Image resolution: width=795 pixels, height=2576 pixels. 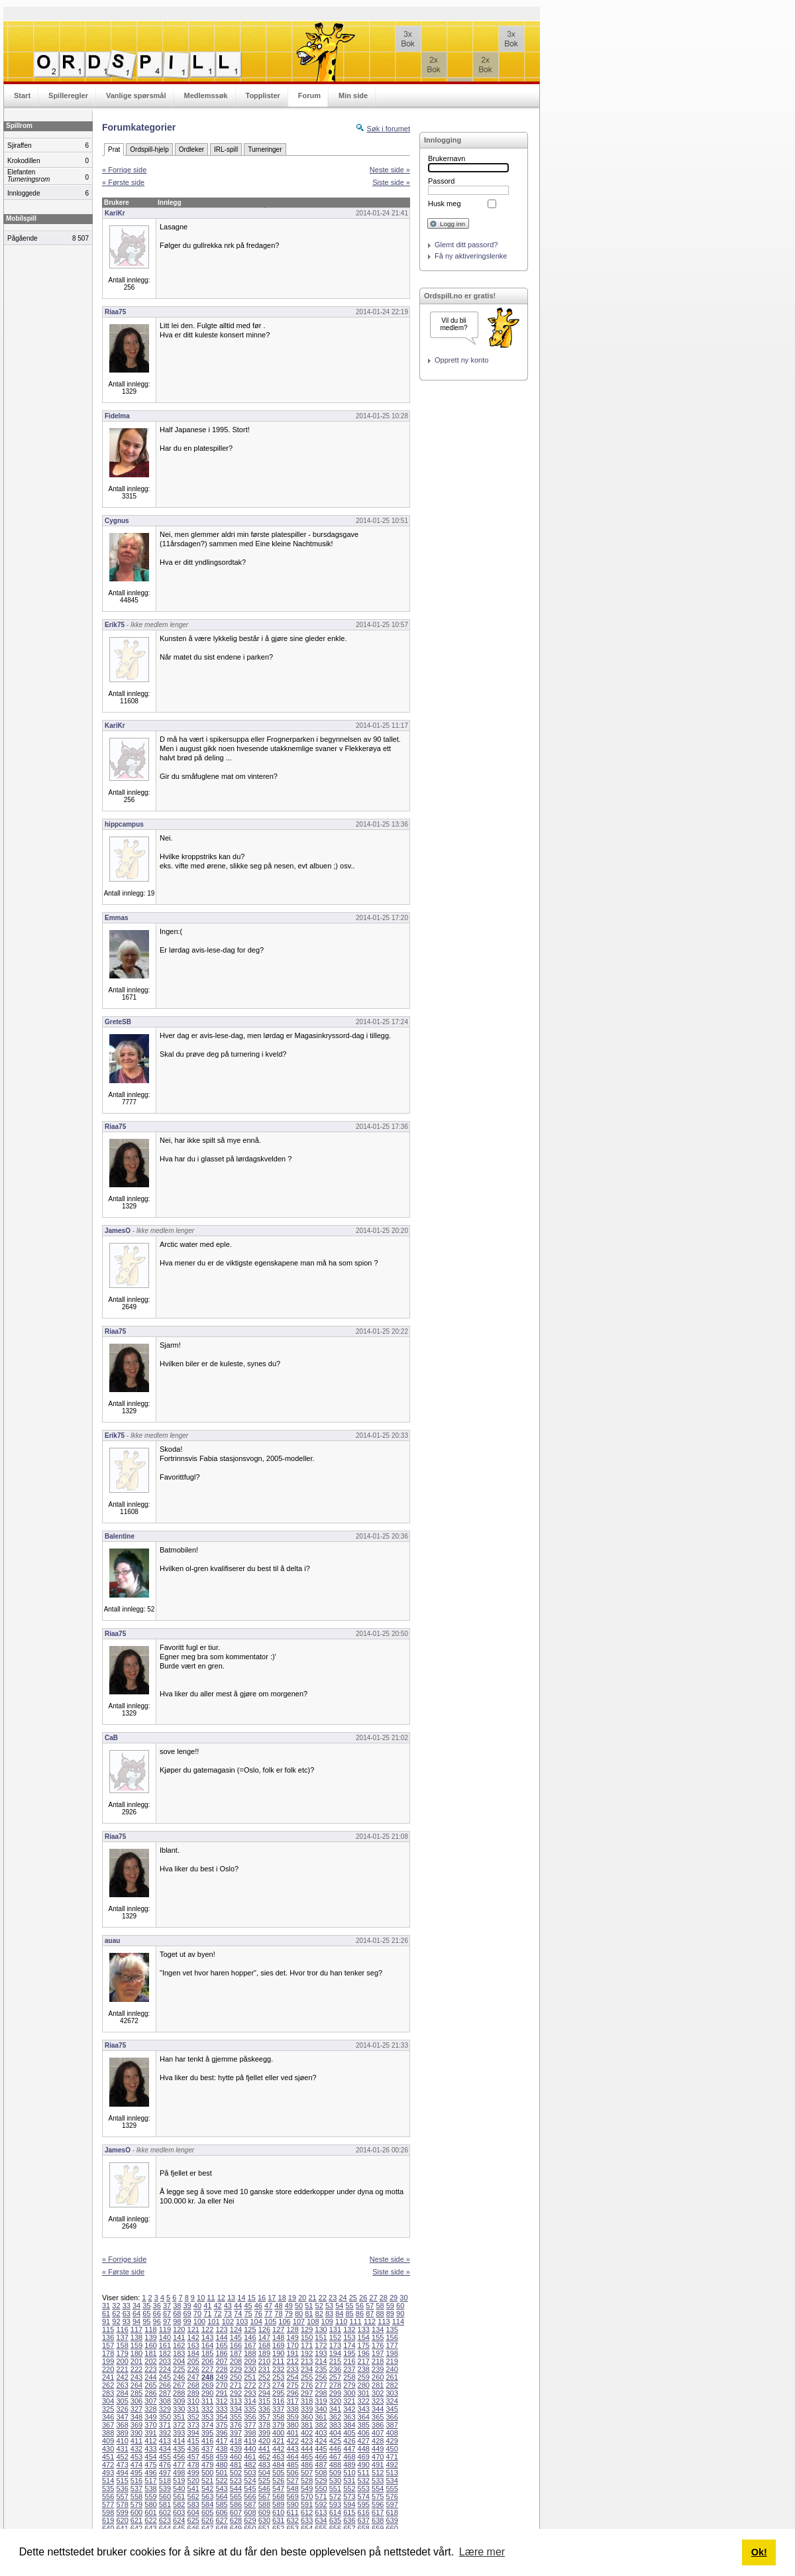 I want to click on 68, so click(x=177, y=2313).